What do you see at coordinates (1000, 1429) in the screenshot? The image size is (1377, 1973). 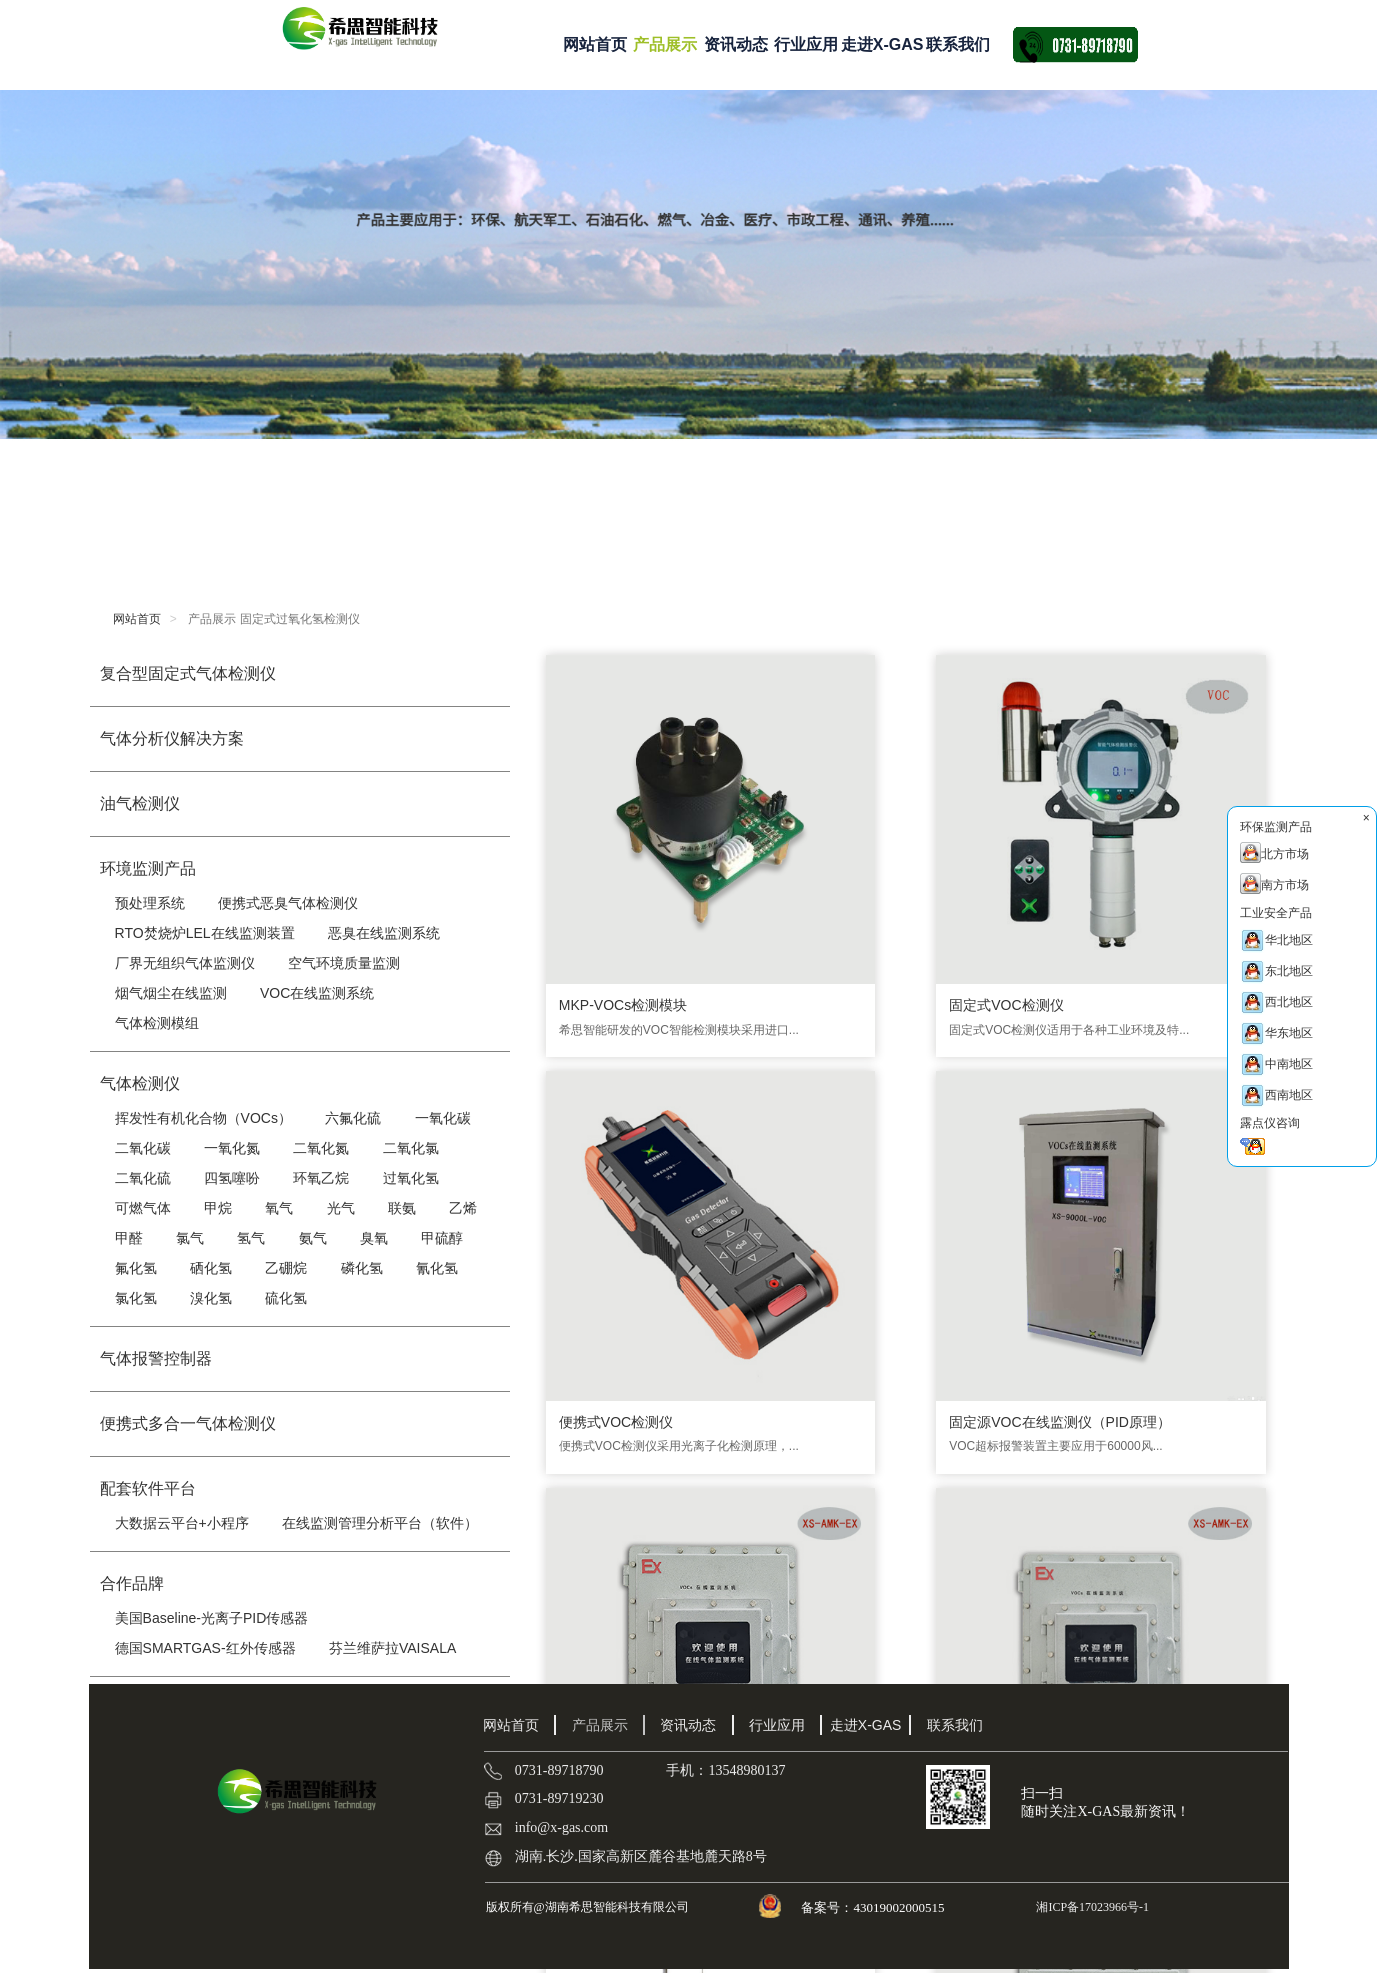 I see `厂界VOC检测仪 XS-9000` at bounding box center [1000, 1429].